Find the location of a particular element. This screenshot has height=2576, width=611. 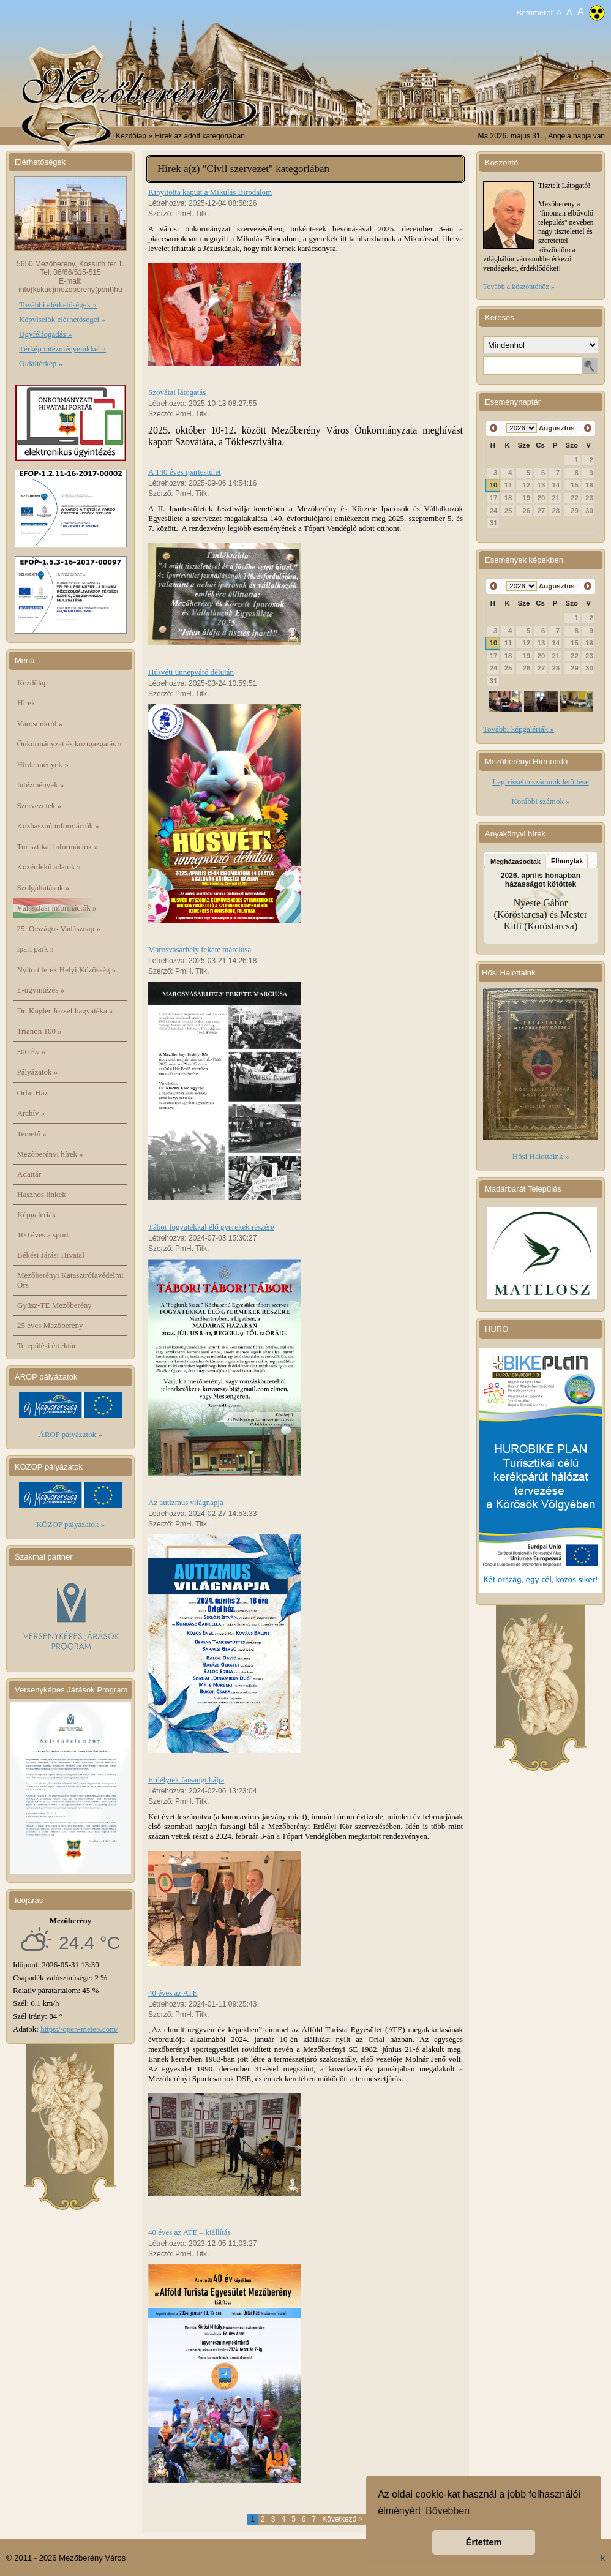

Dr. Kugler József hagyatéka is located at coordinates (65, 1010).